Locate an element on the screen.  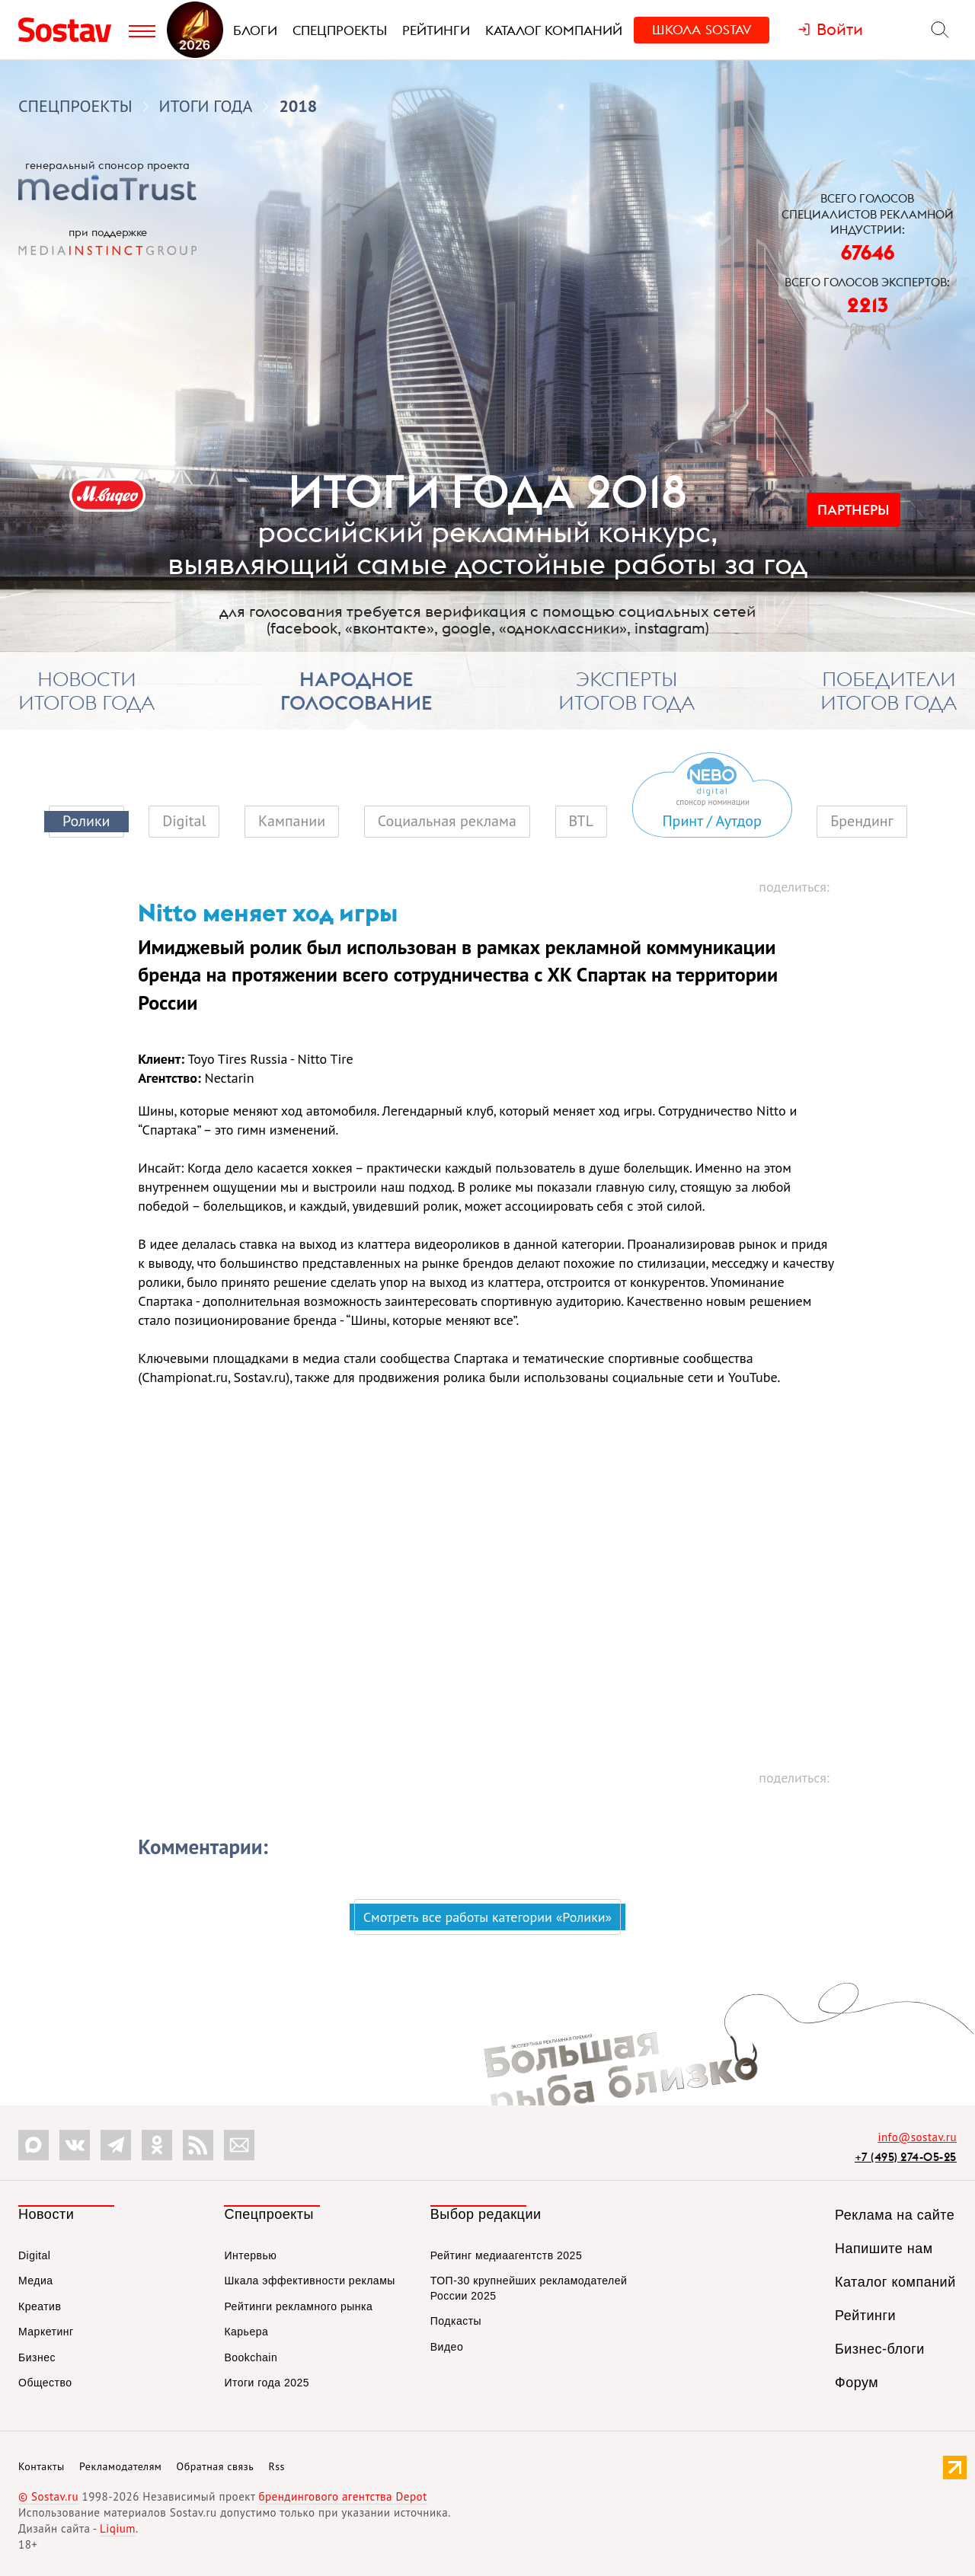
Итоги года is located at coordinates (206, 106).